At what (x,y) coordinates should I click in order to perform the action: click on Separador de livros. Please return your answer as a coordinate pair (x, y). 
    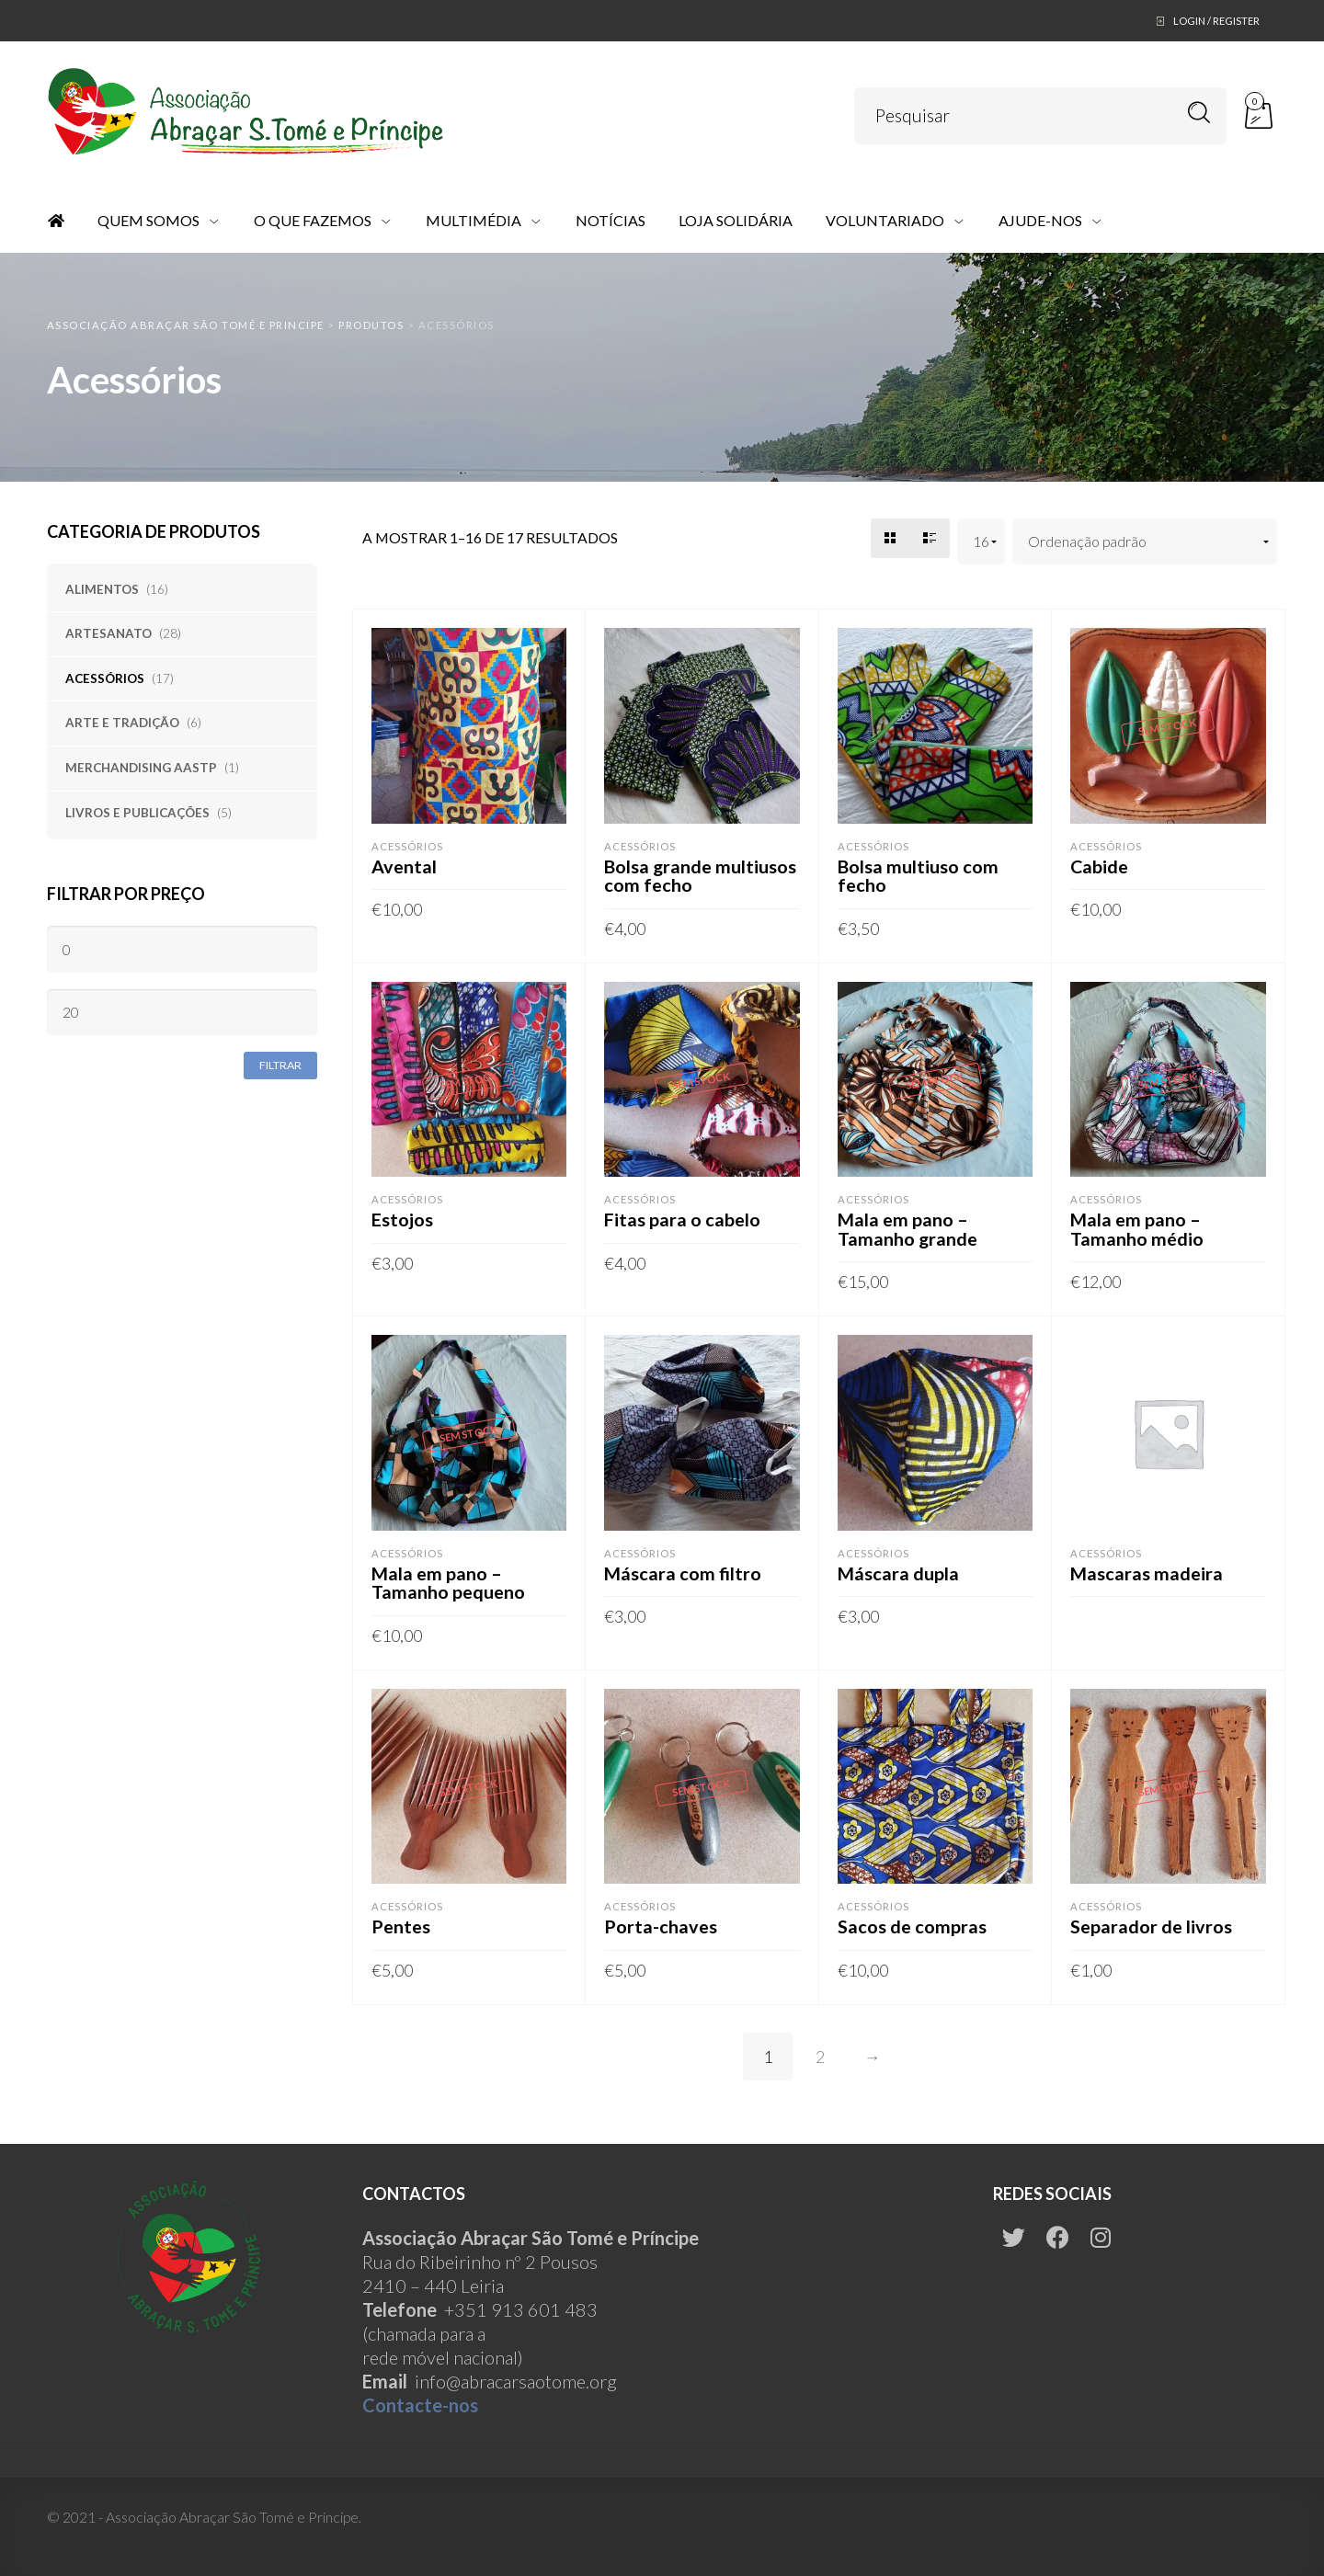
    Looking at the image, I should click on (1151, 1926).